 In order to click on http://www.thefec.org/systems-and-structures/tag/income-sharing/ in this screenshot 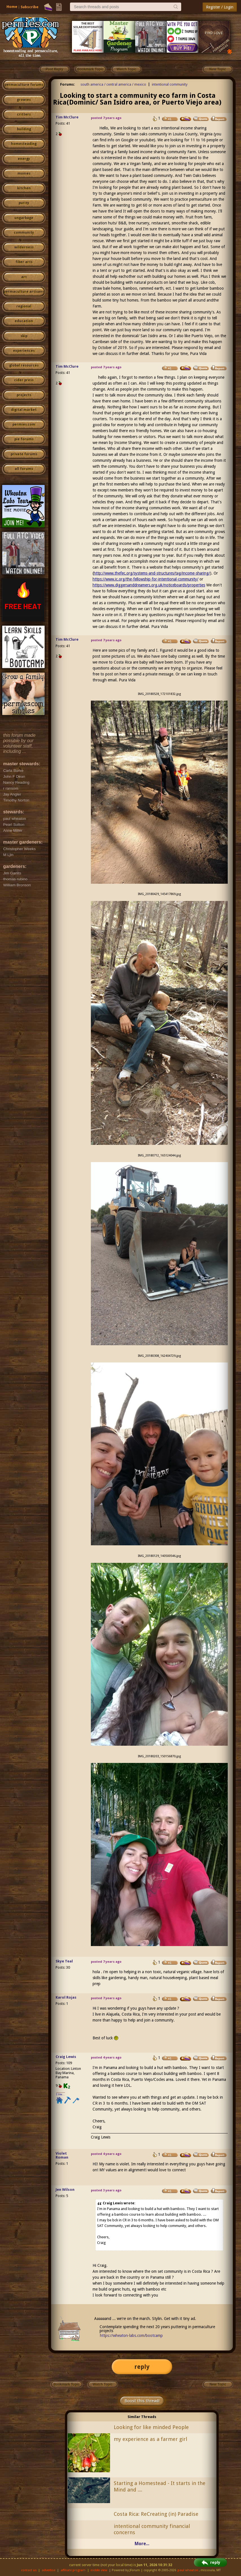, I will do `click(152, 573)`.